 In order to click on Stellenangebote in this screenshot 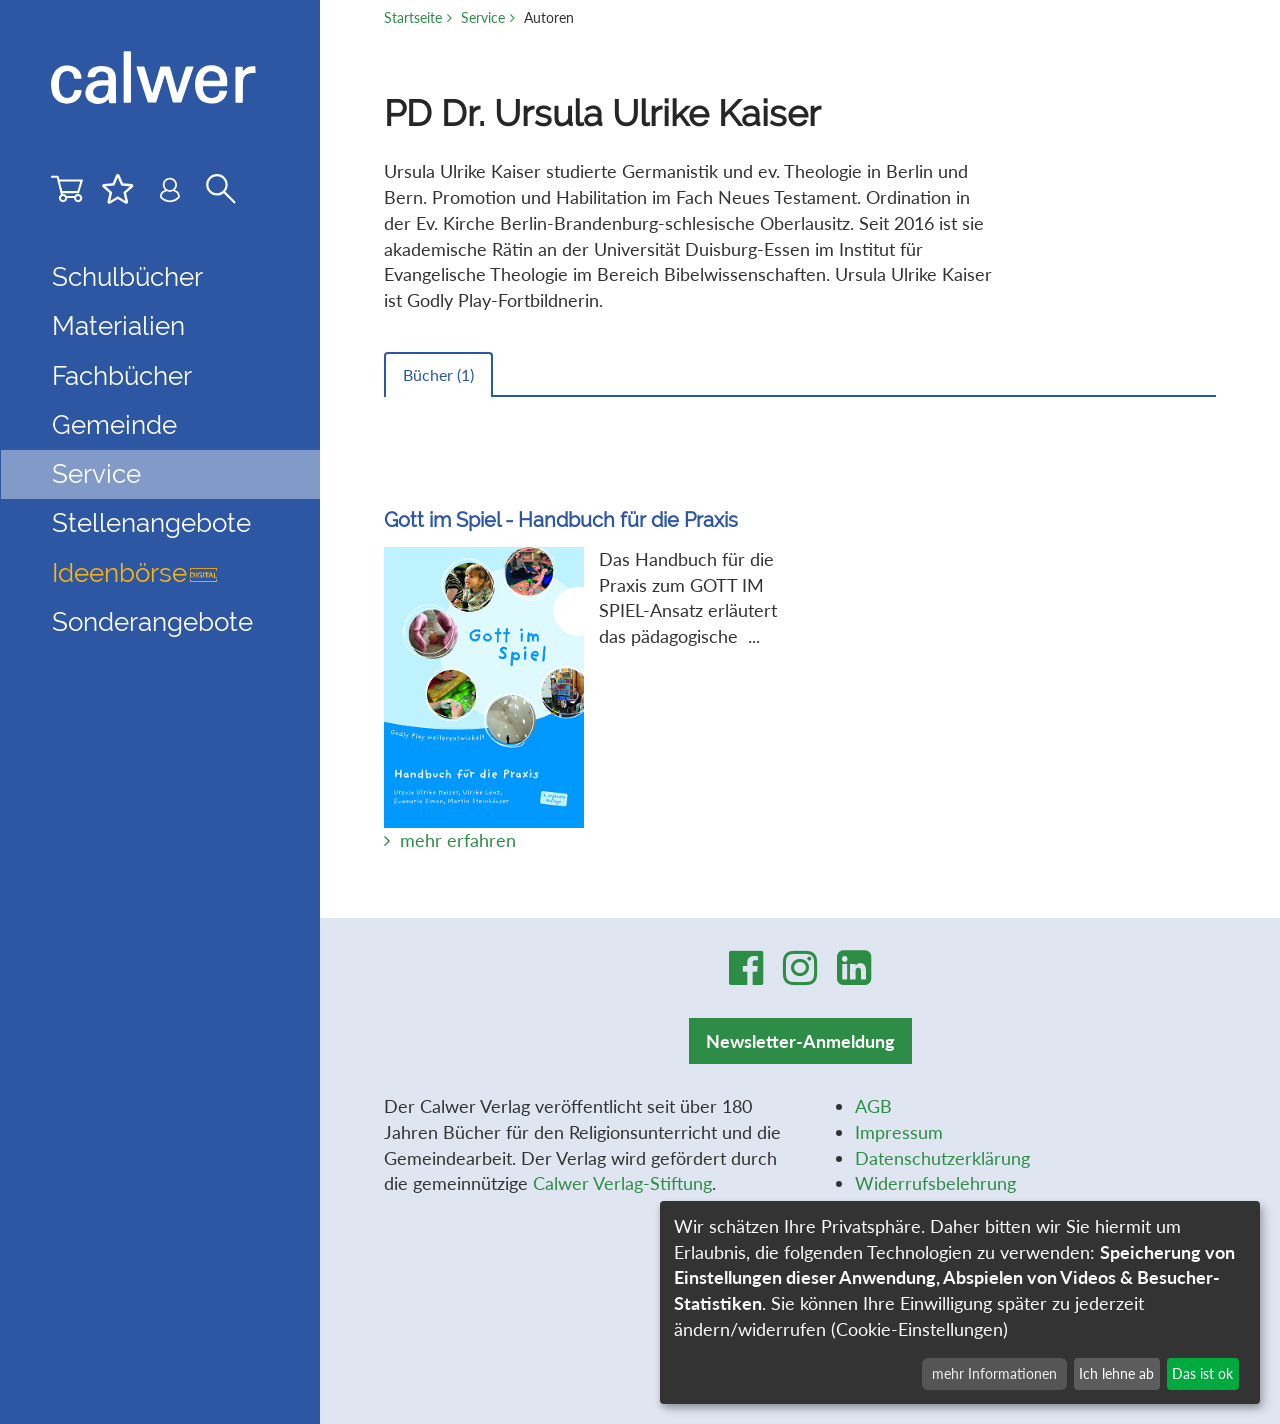, I will do `click(151, 523)`.